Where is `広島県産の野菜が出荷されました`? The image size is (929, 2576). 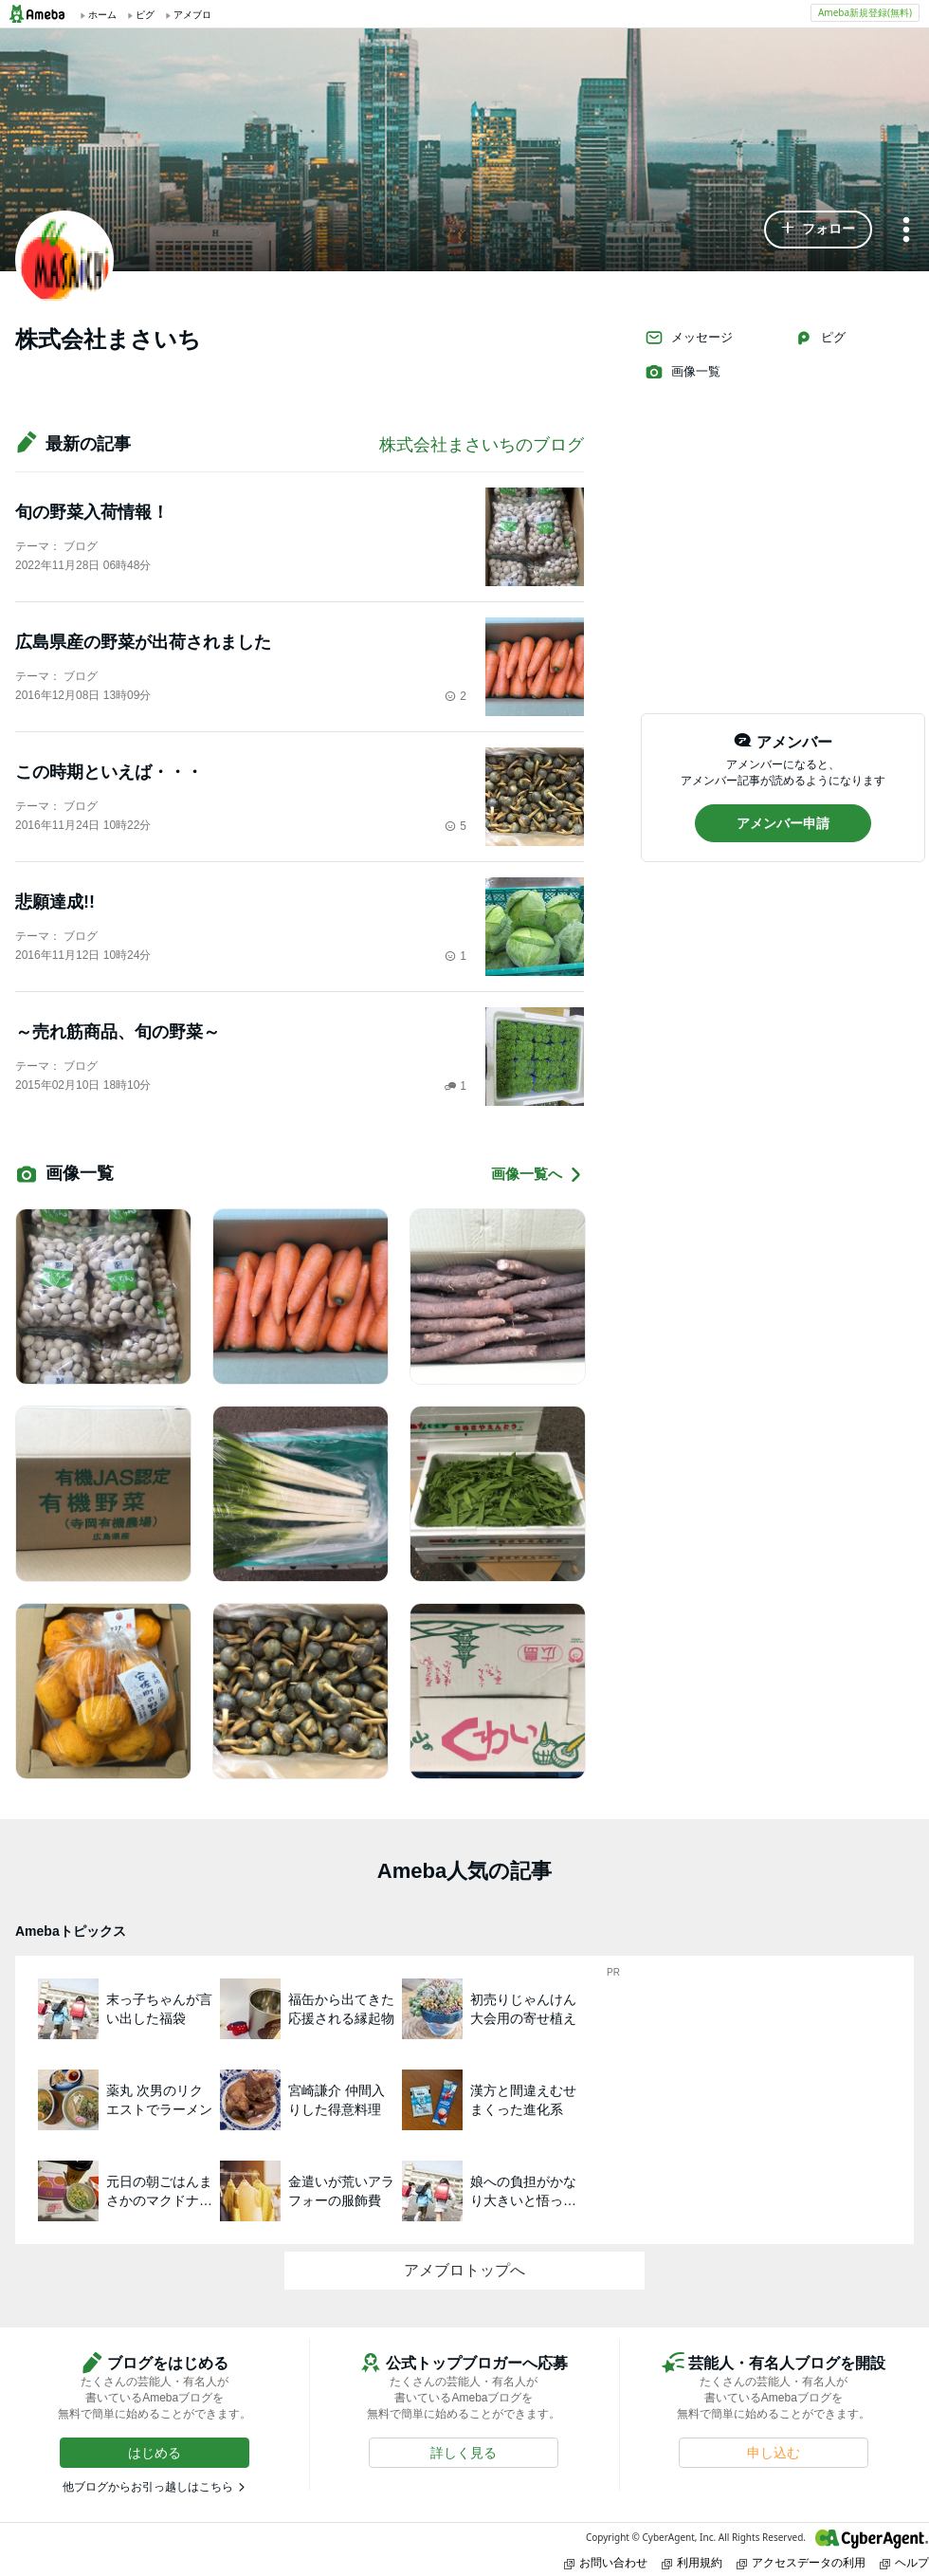 広島県産の野菜が出荷されました is located at coordinates (143, 642).